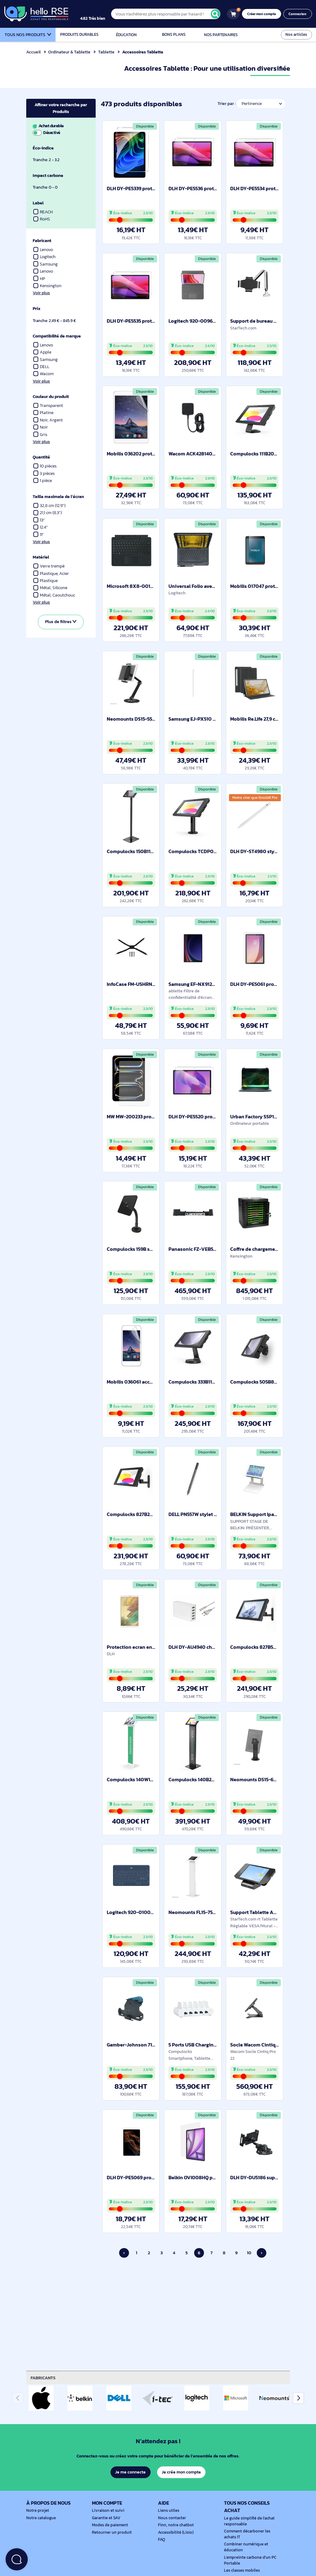 The height and width of the screenshot is (2576, 316). What do you see at coordinates (168, 2510) in the screenshot?
I see `Liens utiles` at bounding box center [168, 2510].